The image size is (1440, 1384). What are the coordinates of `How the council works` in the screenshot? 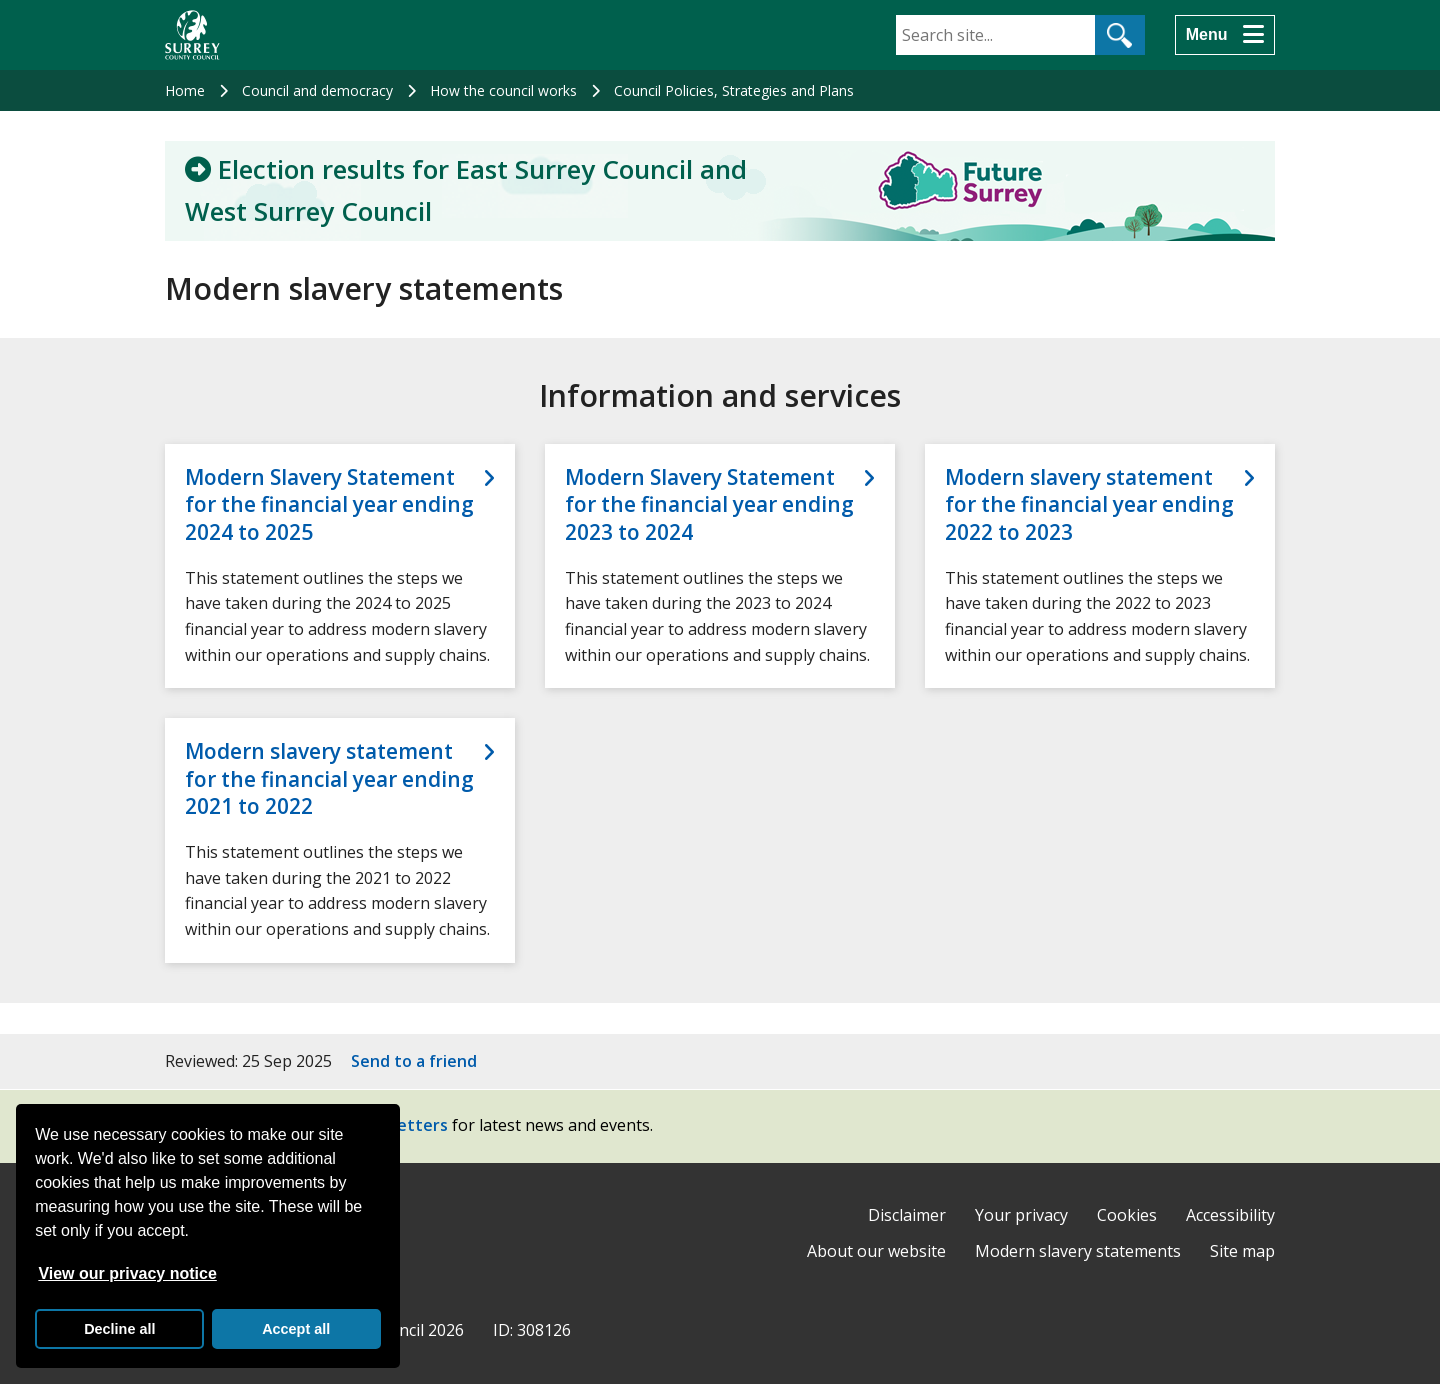 It's located at (503, 90).